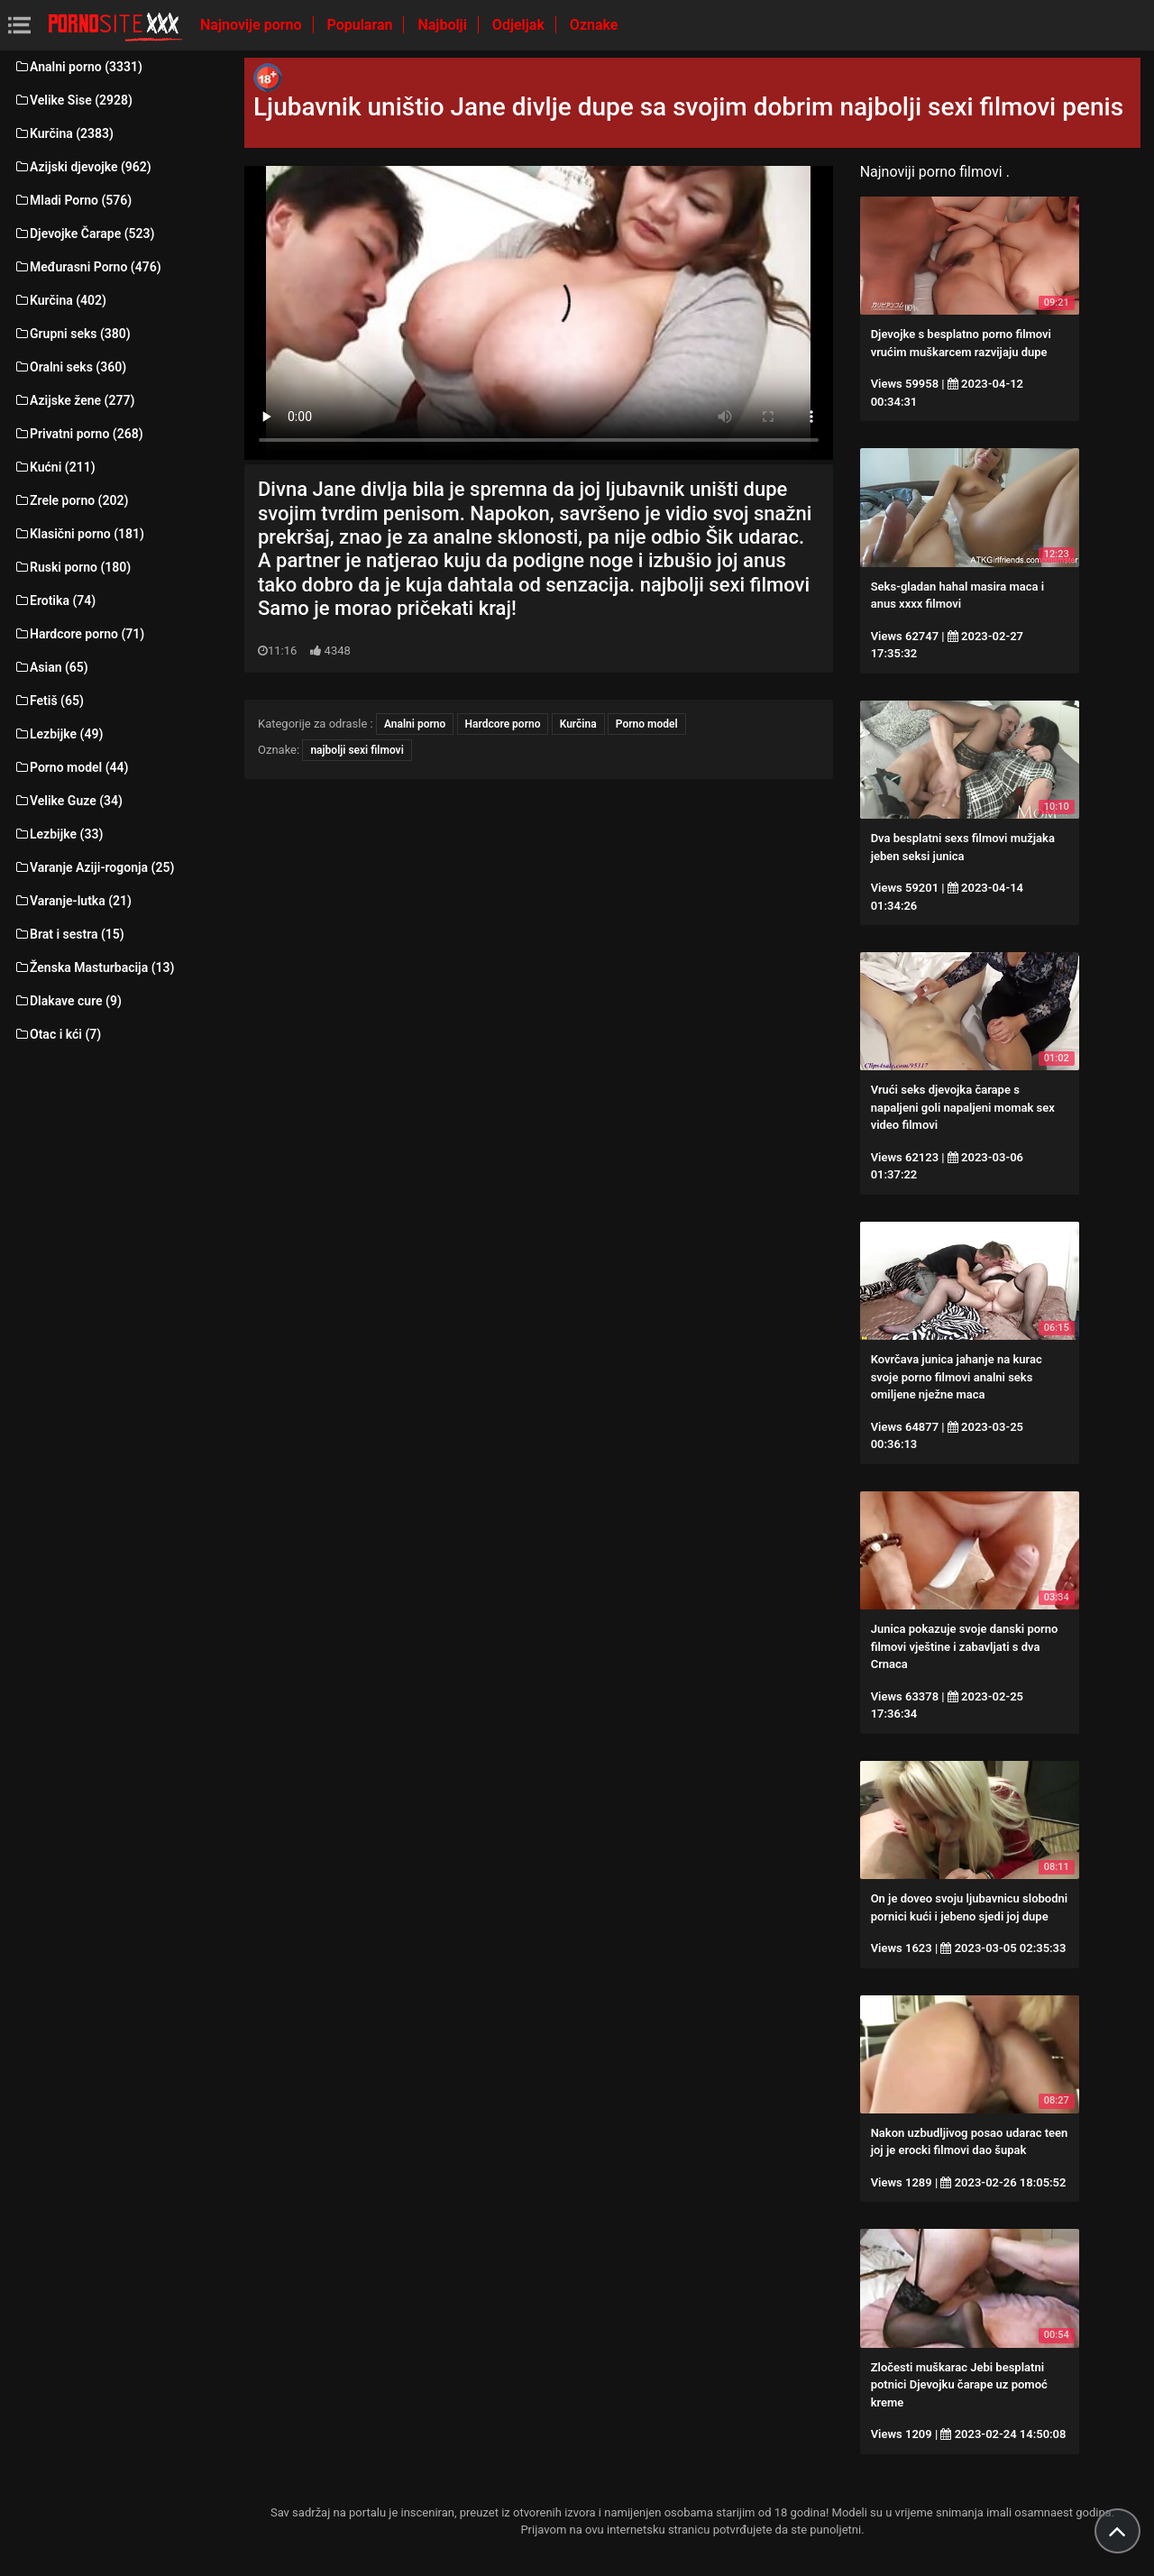 The width and height of the screenshot is (1154, 2576). What do you see at coordinates (71, 500) in the screenshot?
I see `Zrele porno (202)` at bounding box center [71, 500].